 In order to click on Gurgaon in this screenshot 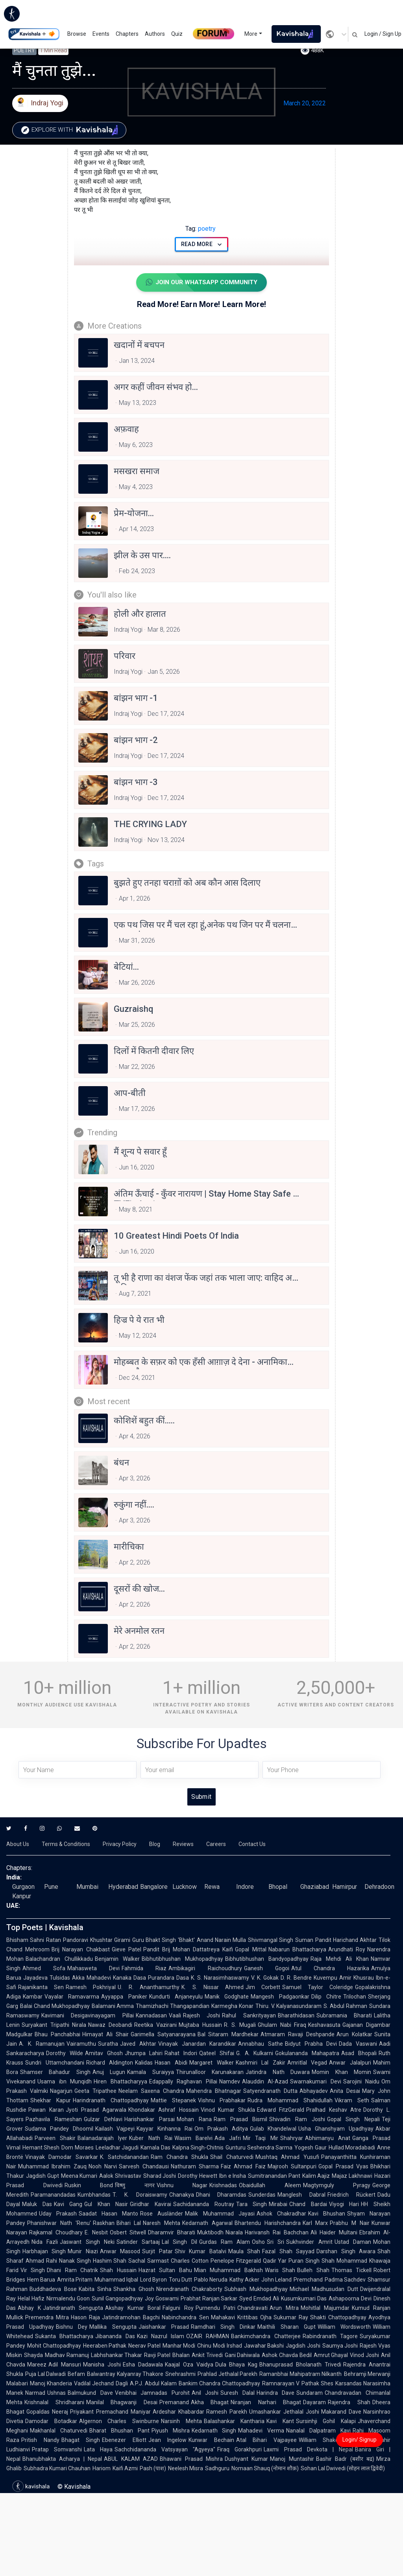, I will do `click(23, 1887)`.